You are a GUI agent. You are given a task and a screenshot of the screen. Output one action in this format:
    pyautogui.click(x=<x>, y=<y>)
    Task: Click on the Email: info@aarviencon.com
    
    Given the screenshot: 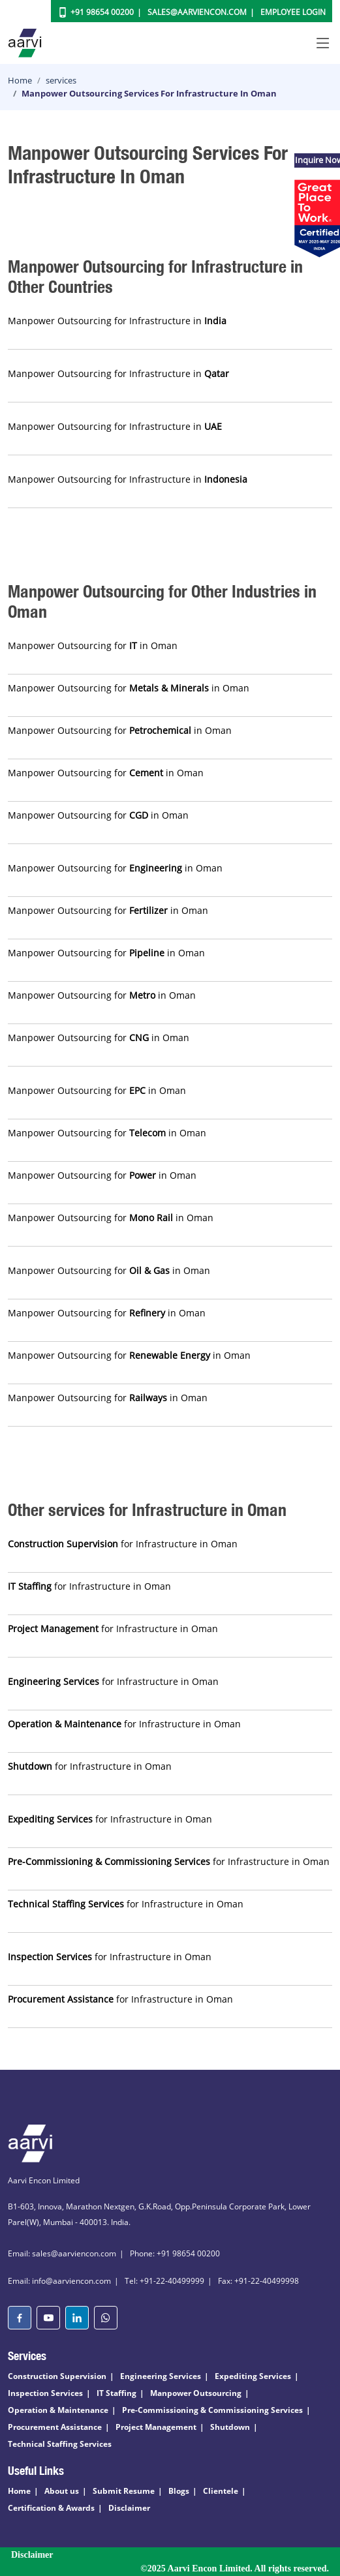 What is the action you would take?
    pyautogui.click(x=59, y=2280)
    